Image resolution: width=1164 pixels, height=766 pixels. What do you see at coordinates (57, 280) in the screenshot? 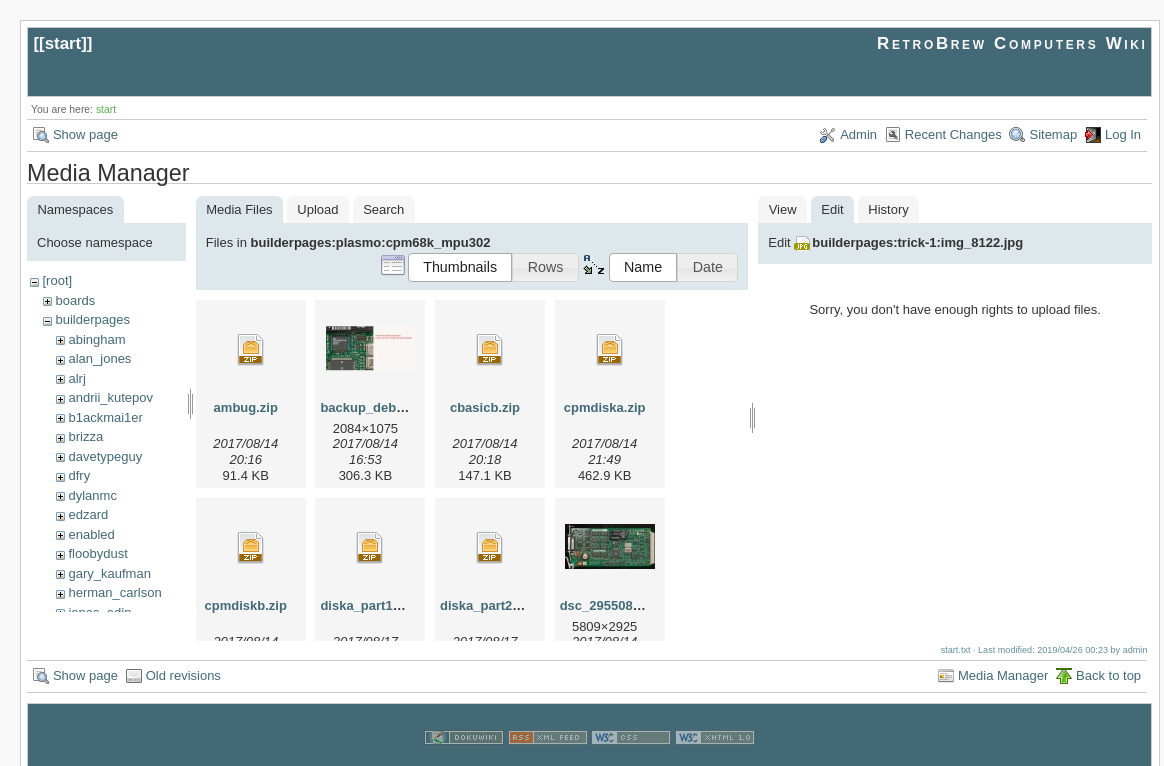
I see `[root]` at bounding box center [57, 280].